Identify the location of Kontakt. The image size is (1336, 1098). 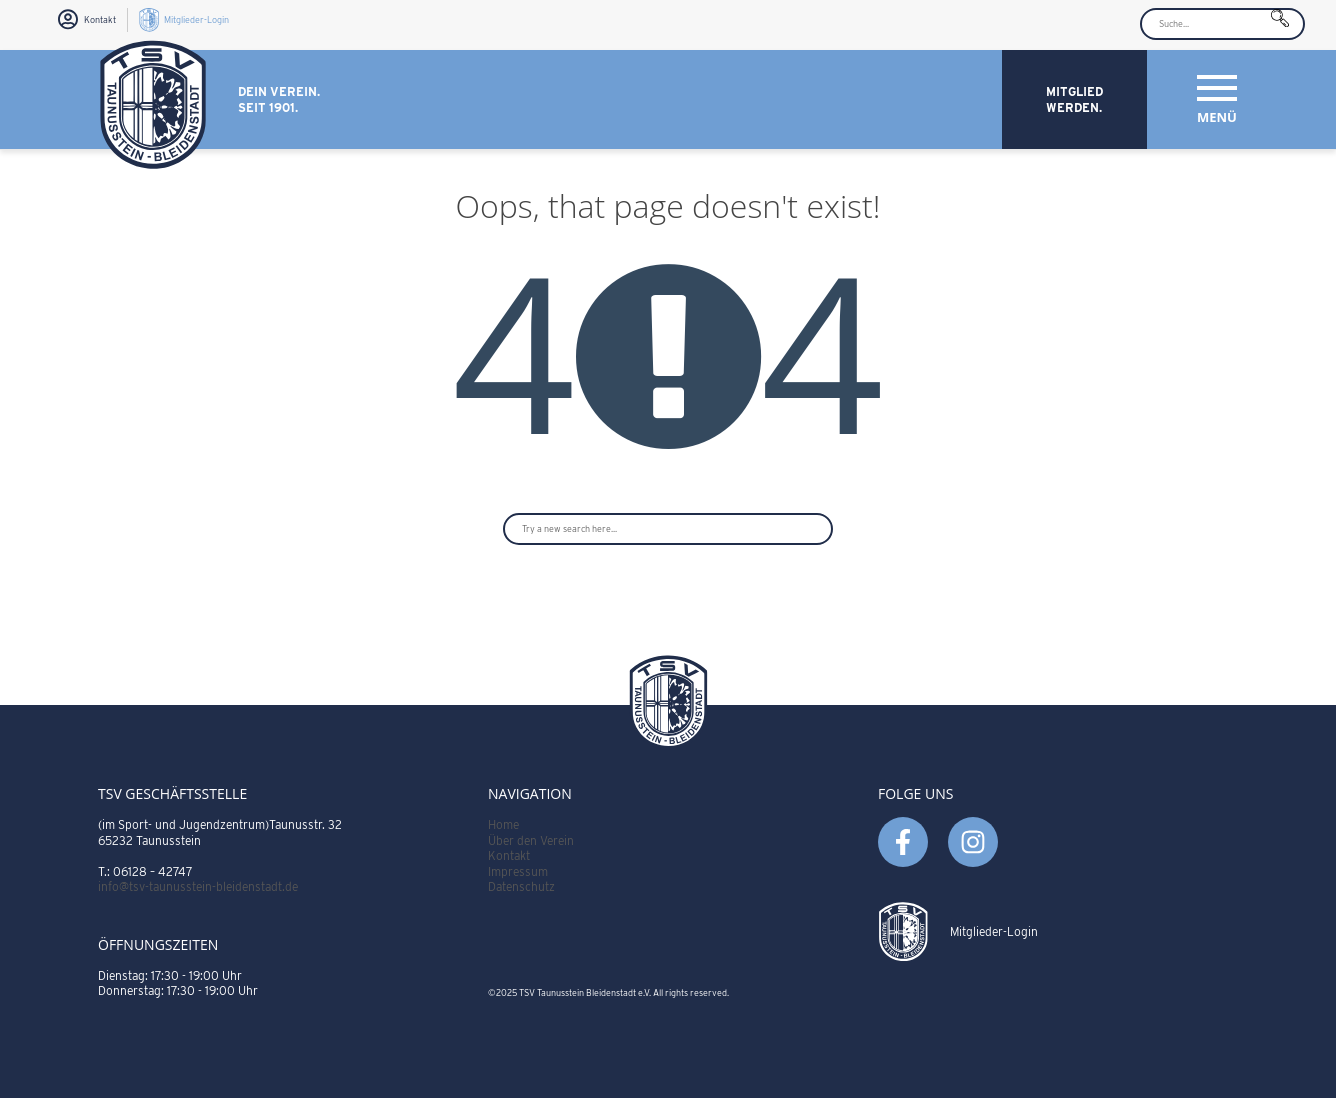
(509, 855).